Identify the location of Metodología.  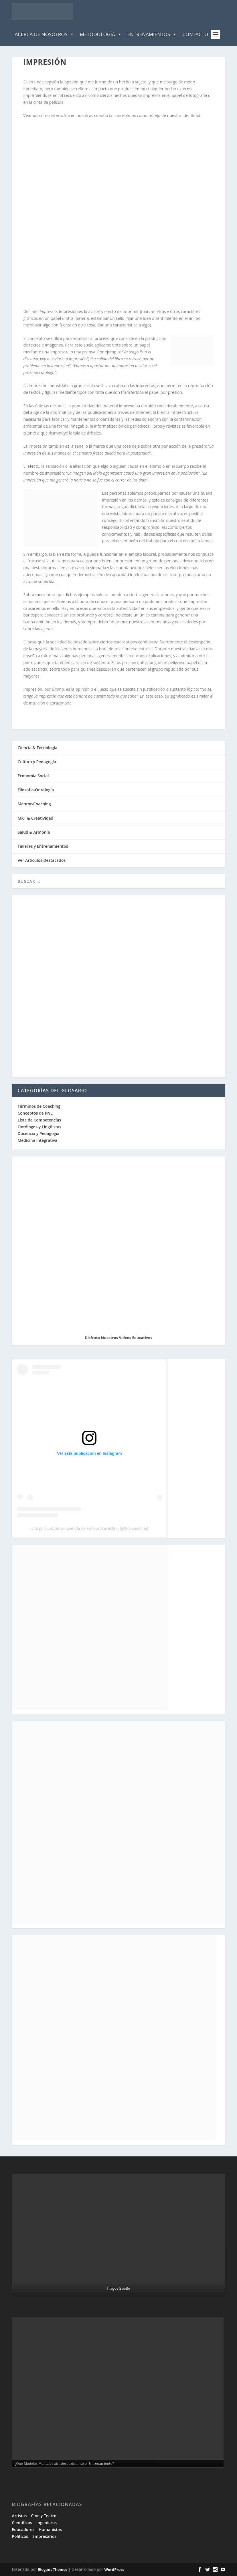
(101, 34).